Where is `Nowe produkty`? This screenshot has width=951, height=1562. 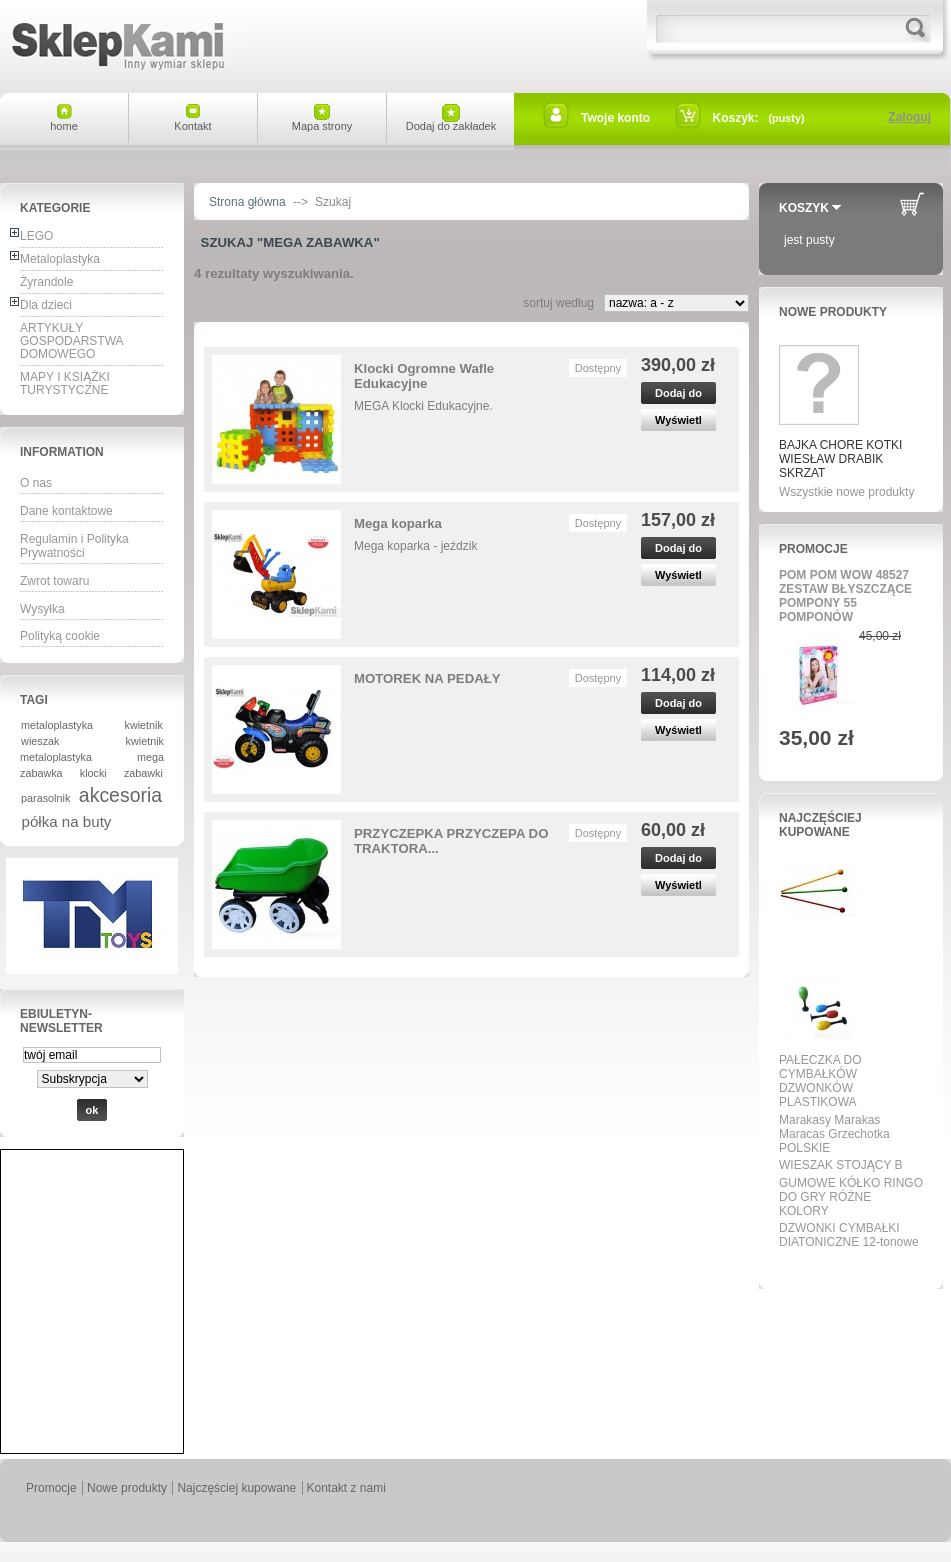
Nowe produkty is located at coordinates (833, 312).